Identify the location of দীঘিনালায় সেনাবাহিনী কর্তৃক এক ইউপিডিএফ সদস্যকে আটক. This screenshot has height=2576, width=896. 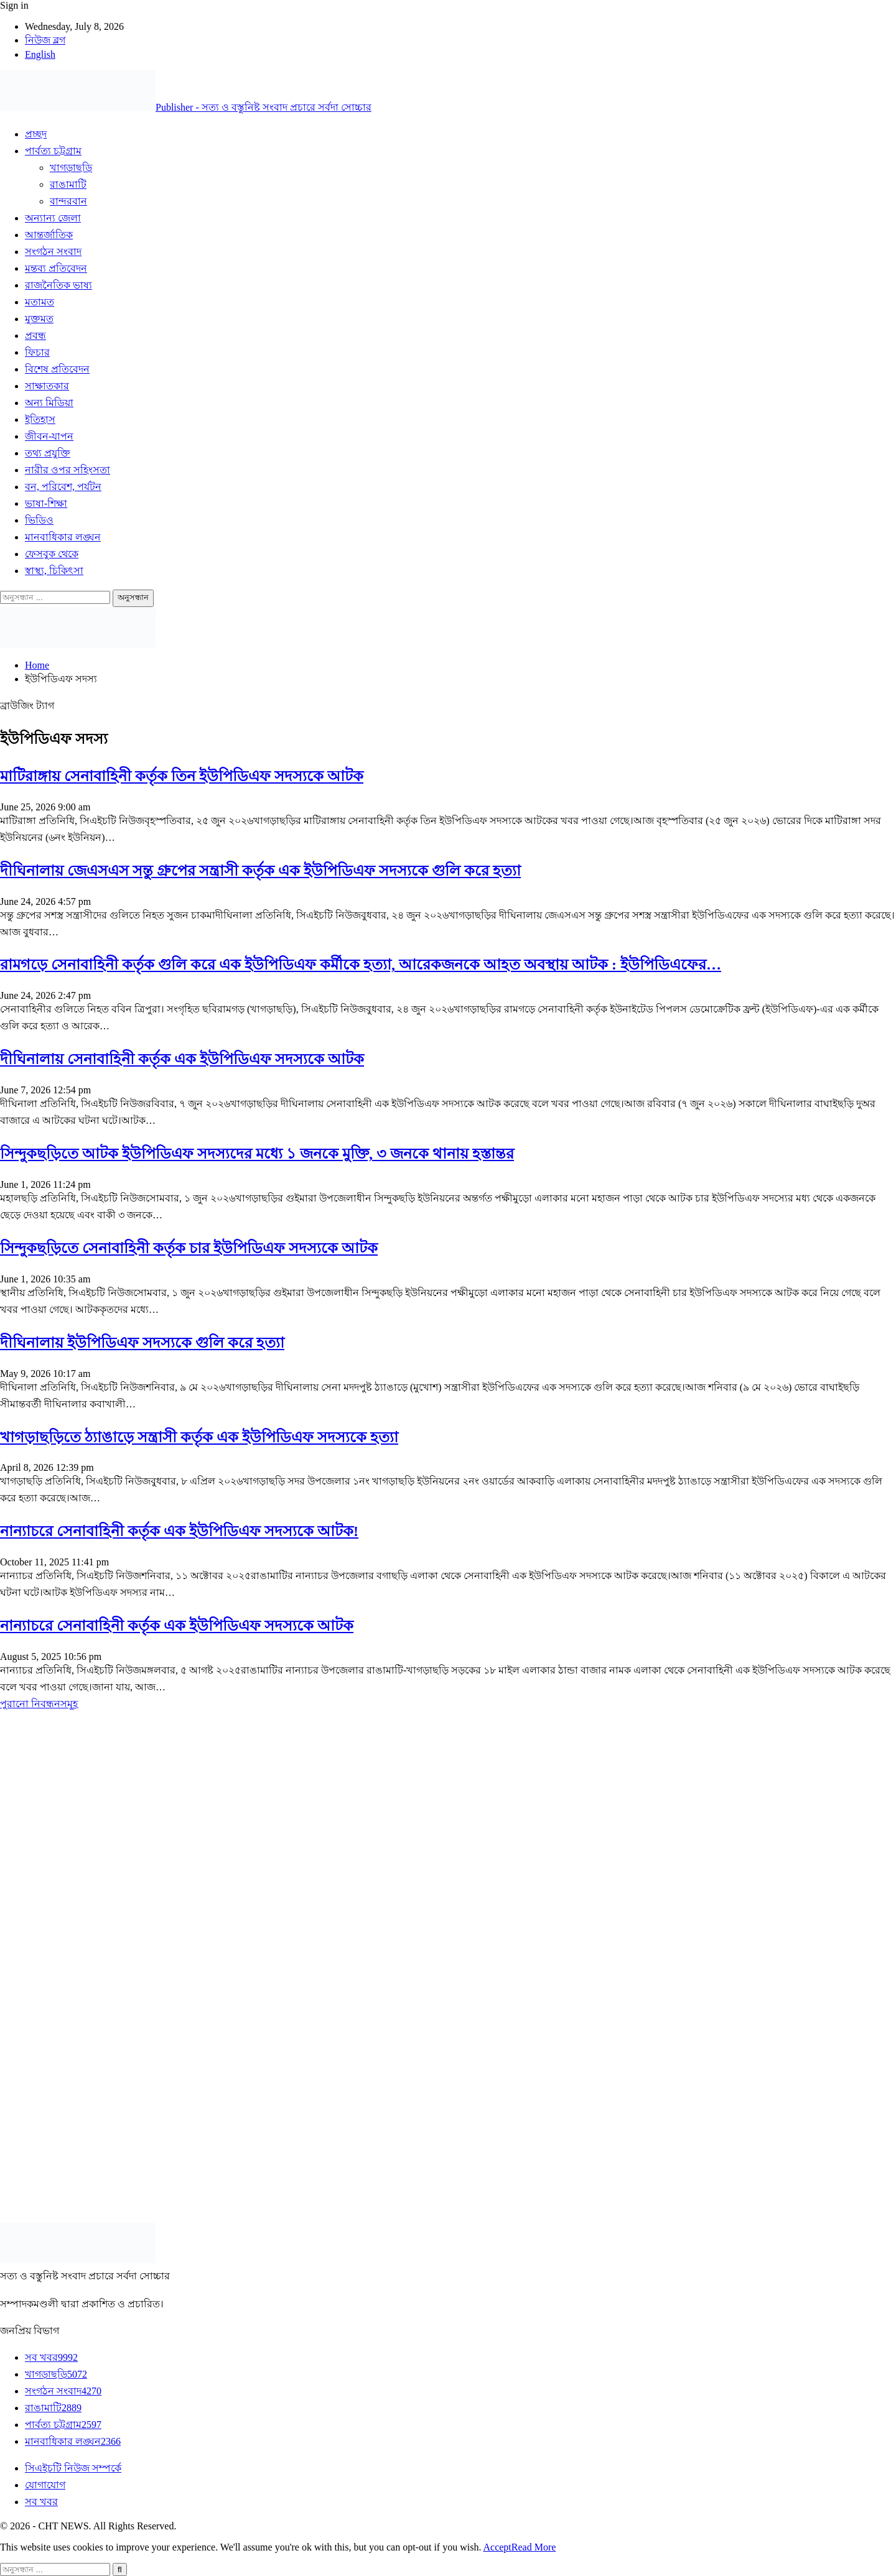
(182, 1059).